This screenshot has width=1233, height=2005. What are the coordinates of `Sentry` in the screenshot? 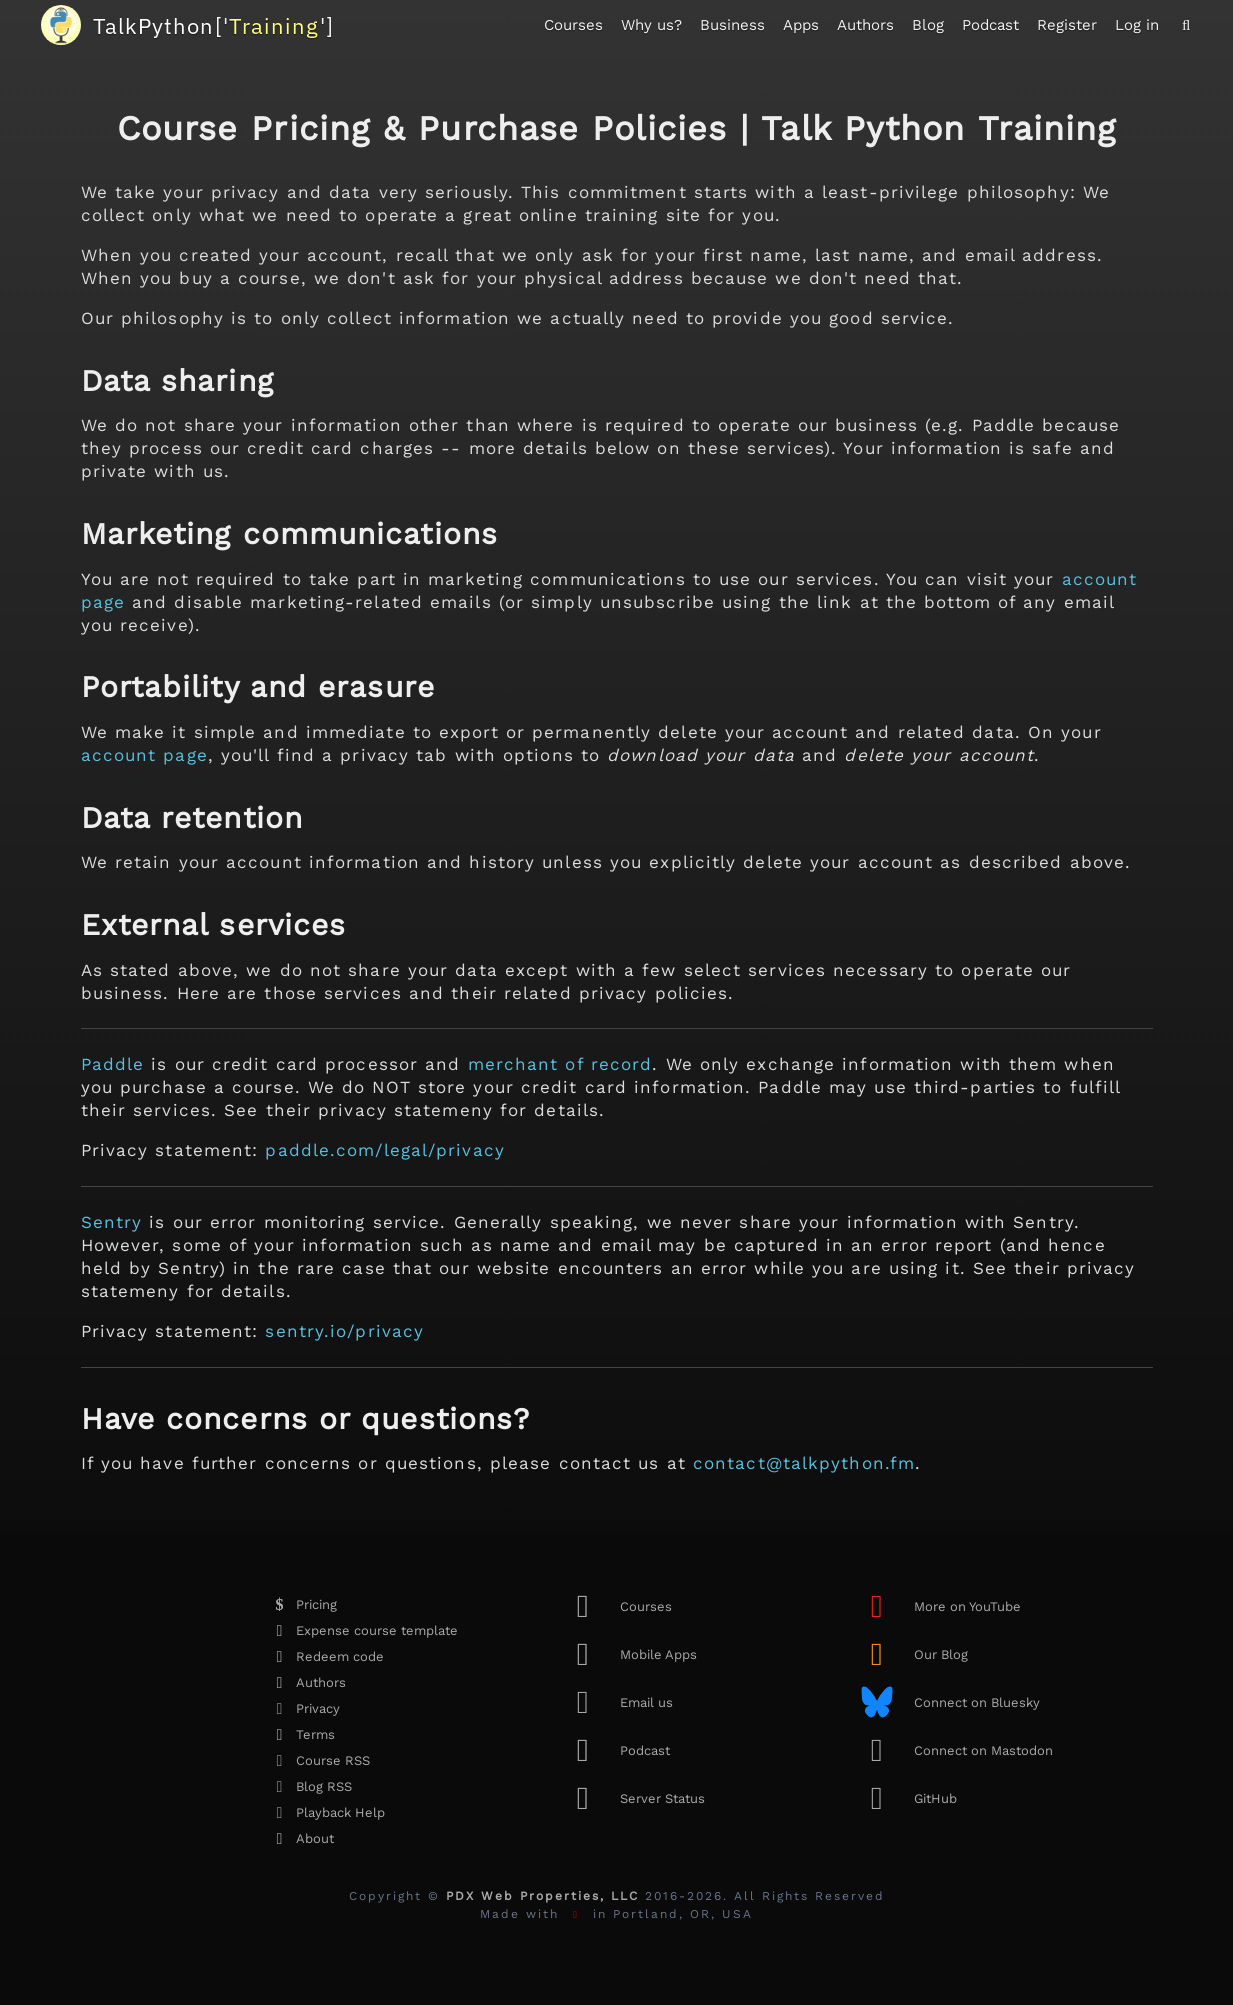 It's located at (112, 1222).